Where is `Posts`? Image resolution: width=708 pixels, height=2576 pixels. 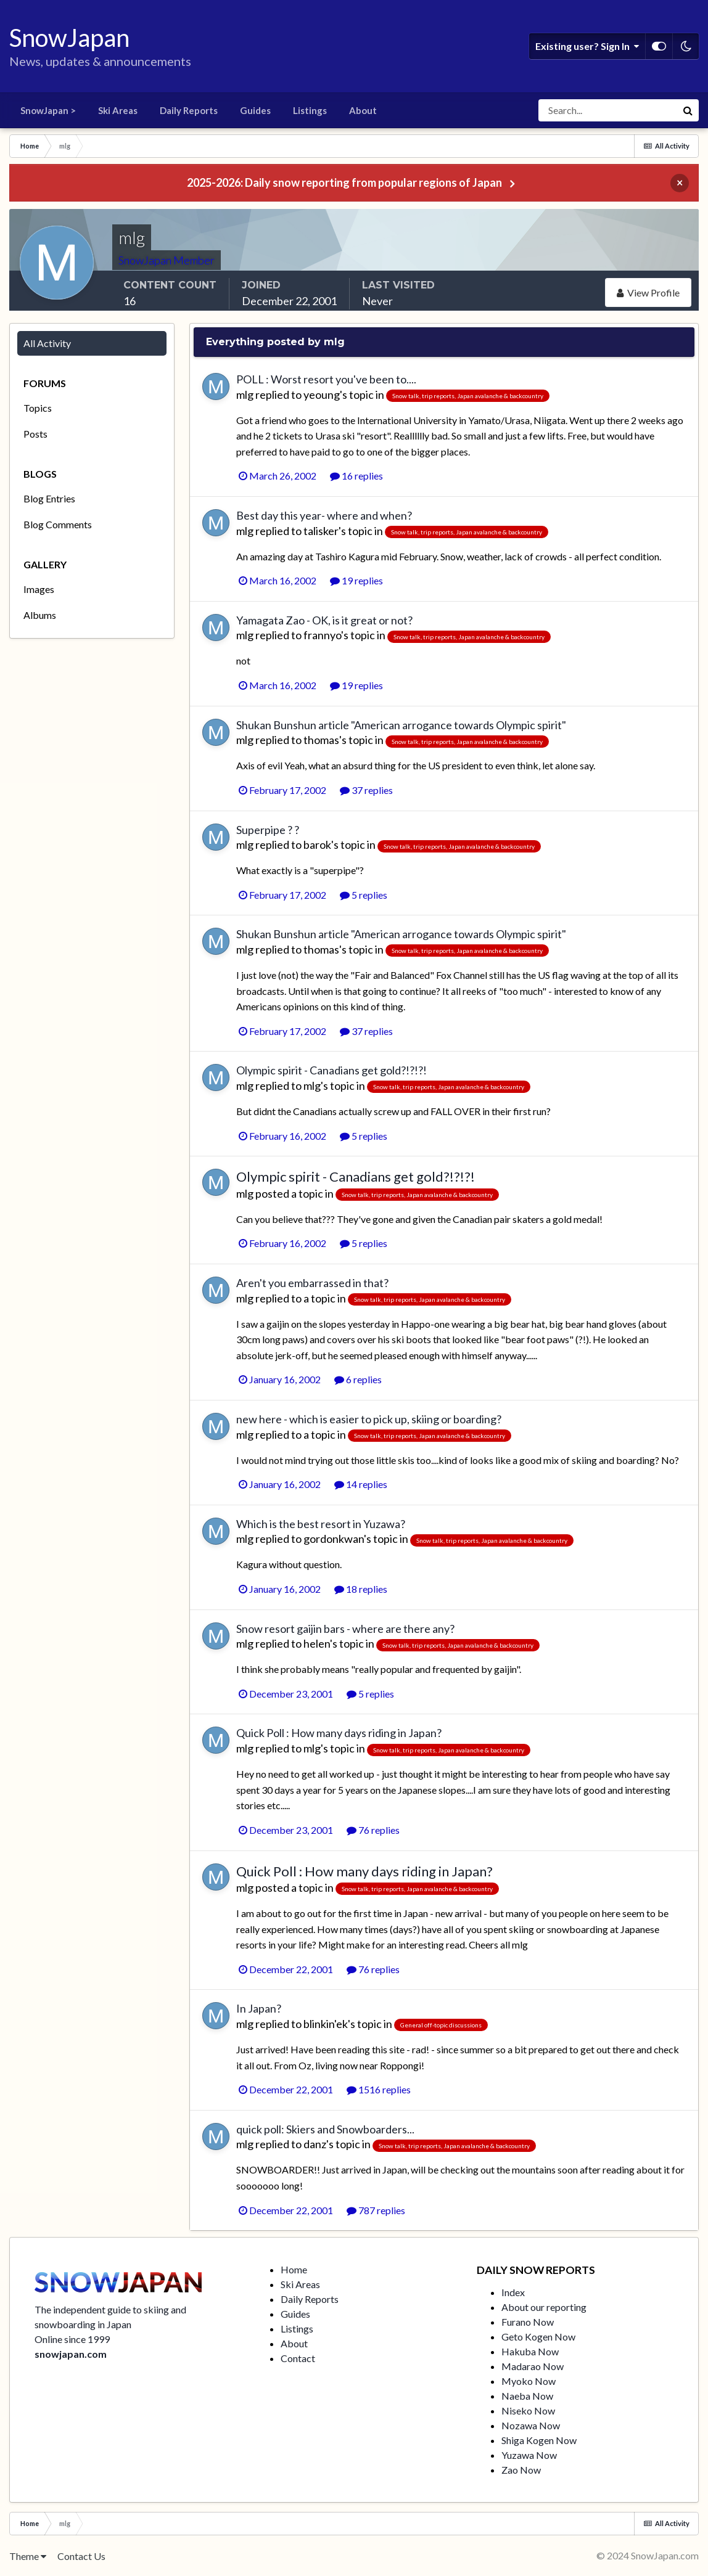 Posts is located at coordinates (35, 434).